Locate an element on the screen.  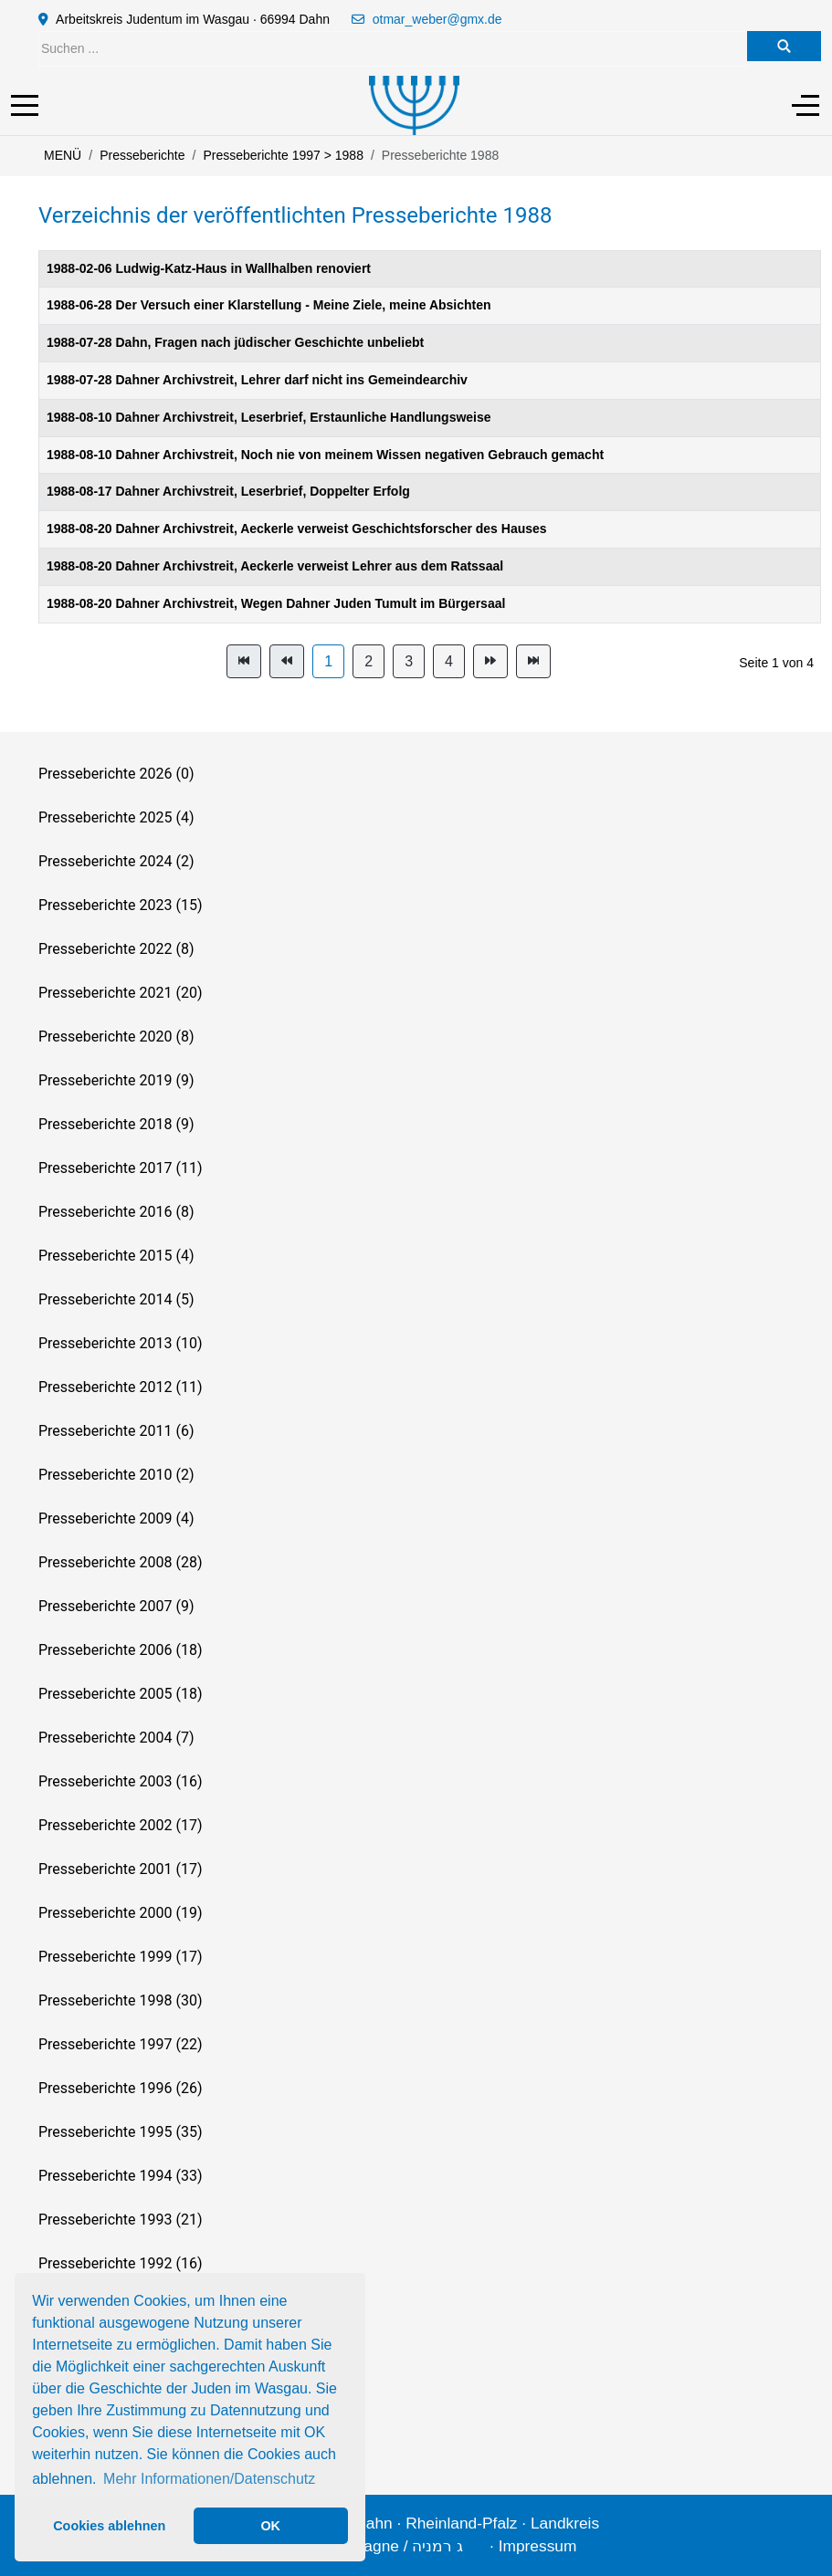
Presseberichte 2015 (4) is located at coordinates (116, 1255).